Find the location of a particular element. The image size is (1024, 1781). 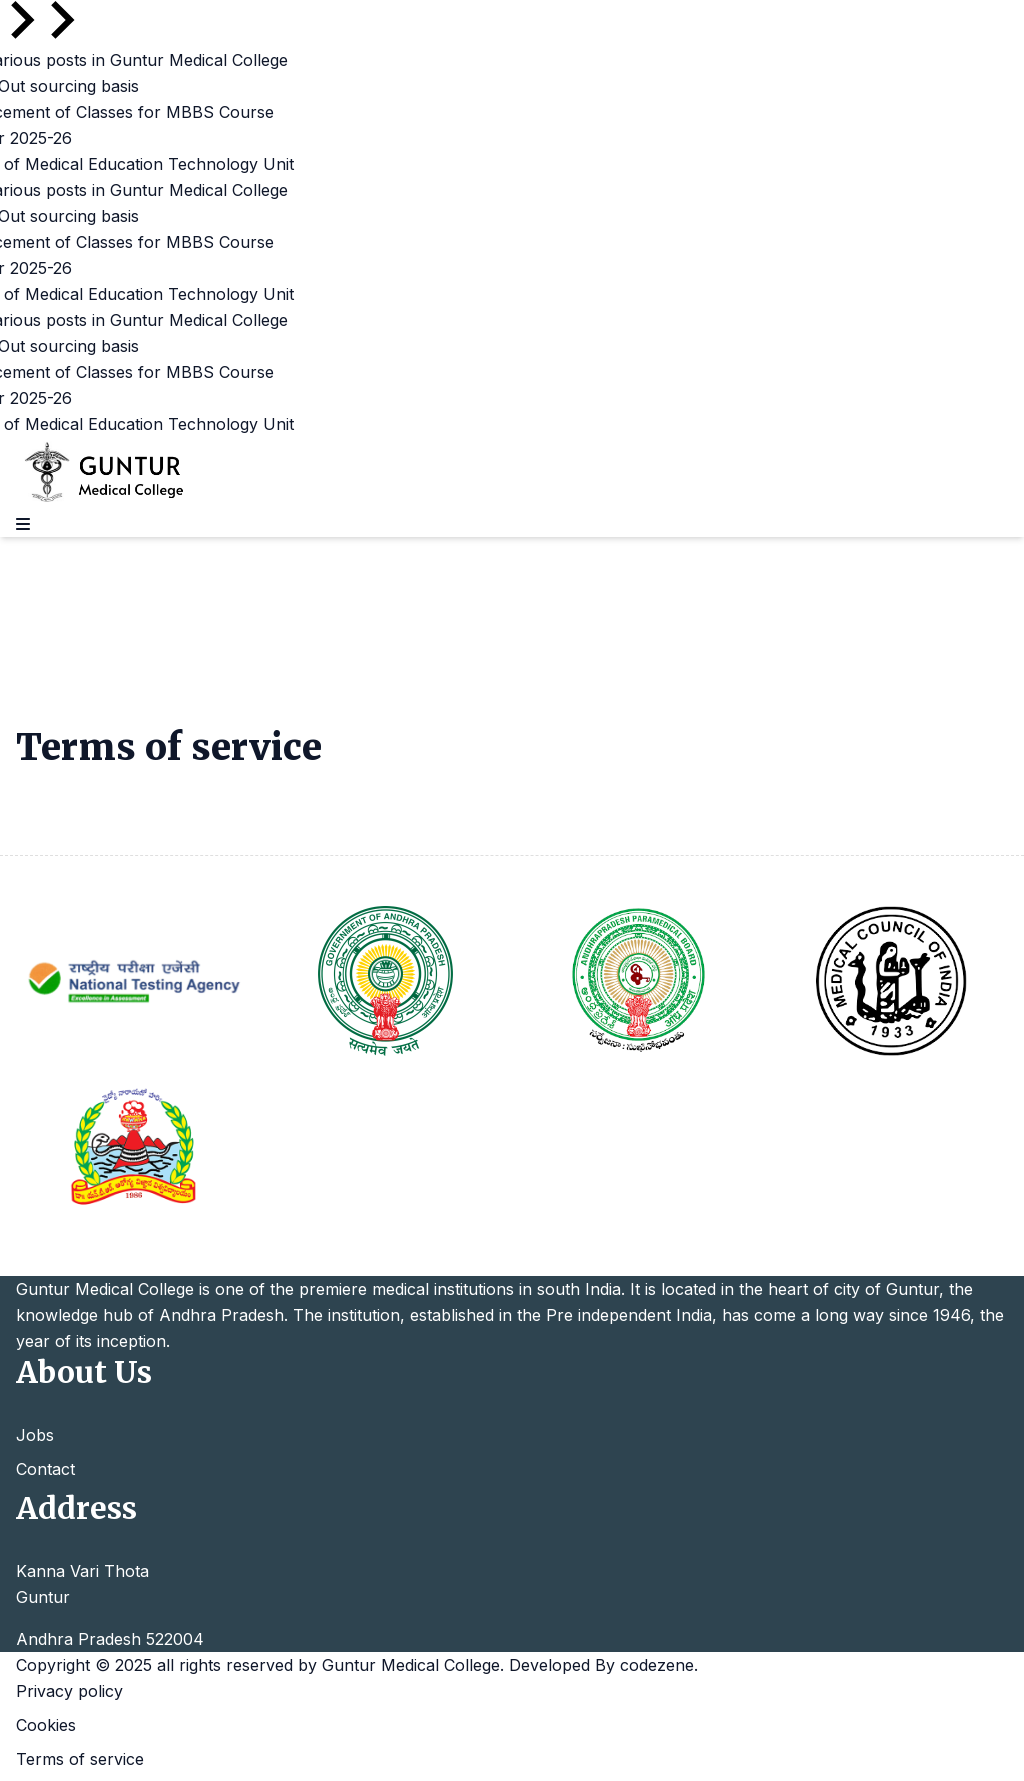

Contact is located at coordinates (45, 1469).